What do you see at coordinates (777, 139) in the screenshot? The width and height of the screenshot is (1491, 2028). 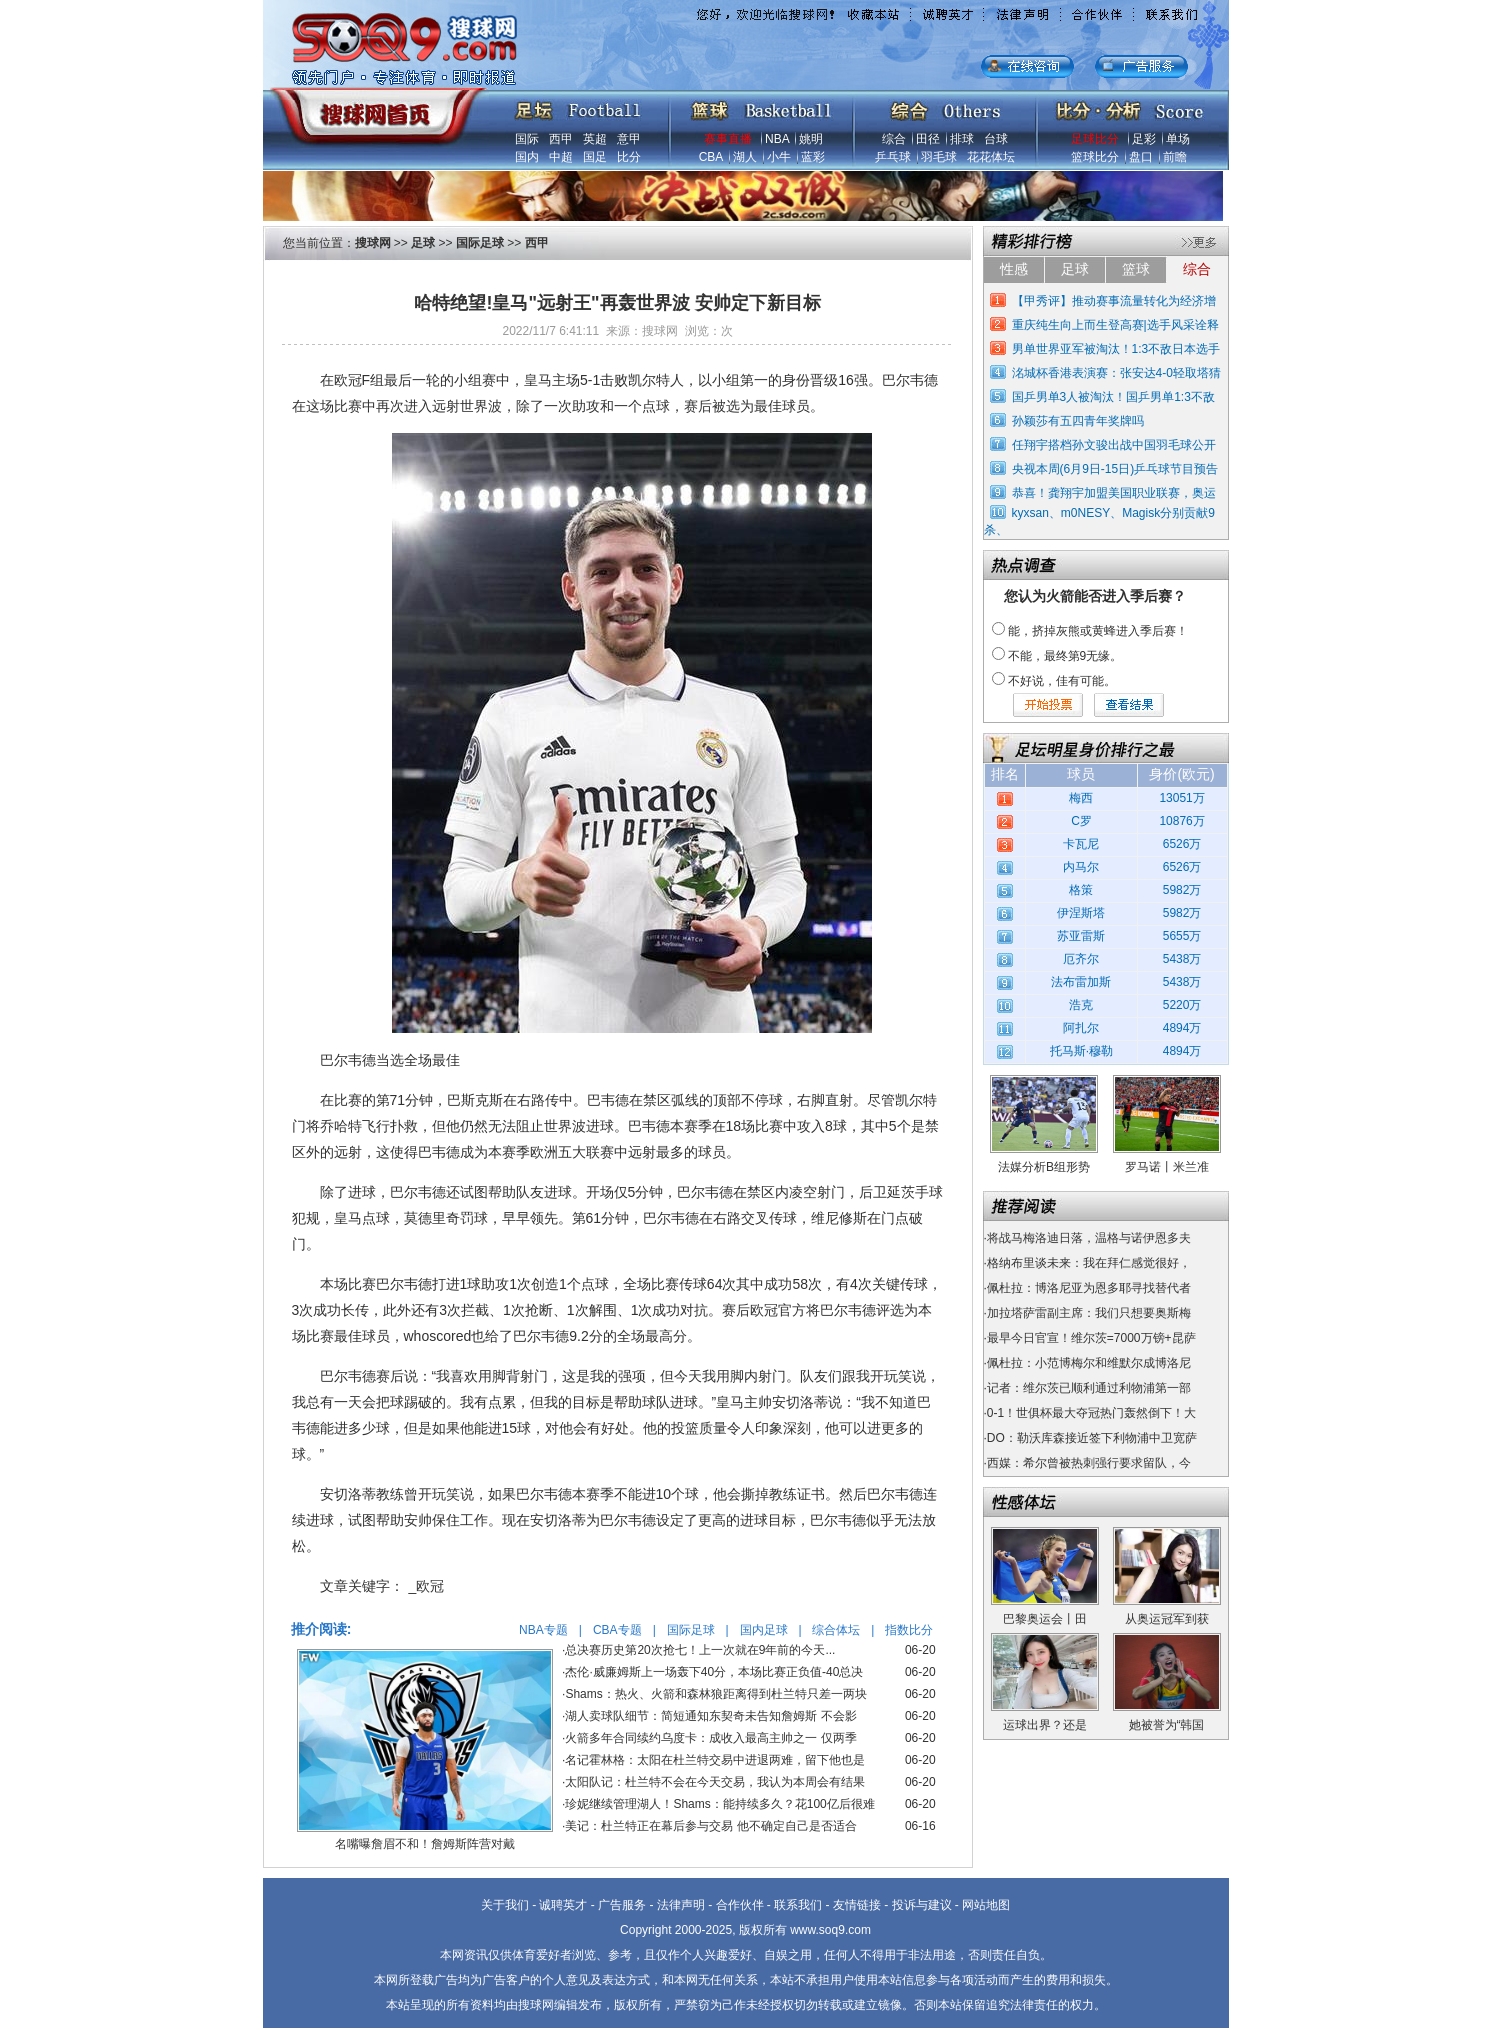 I see `NBA` at bounding box center [777, 139].